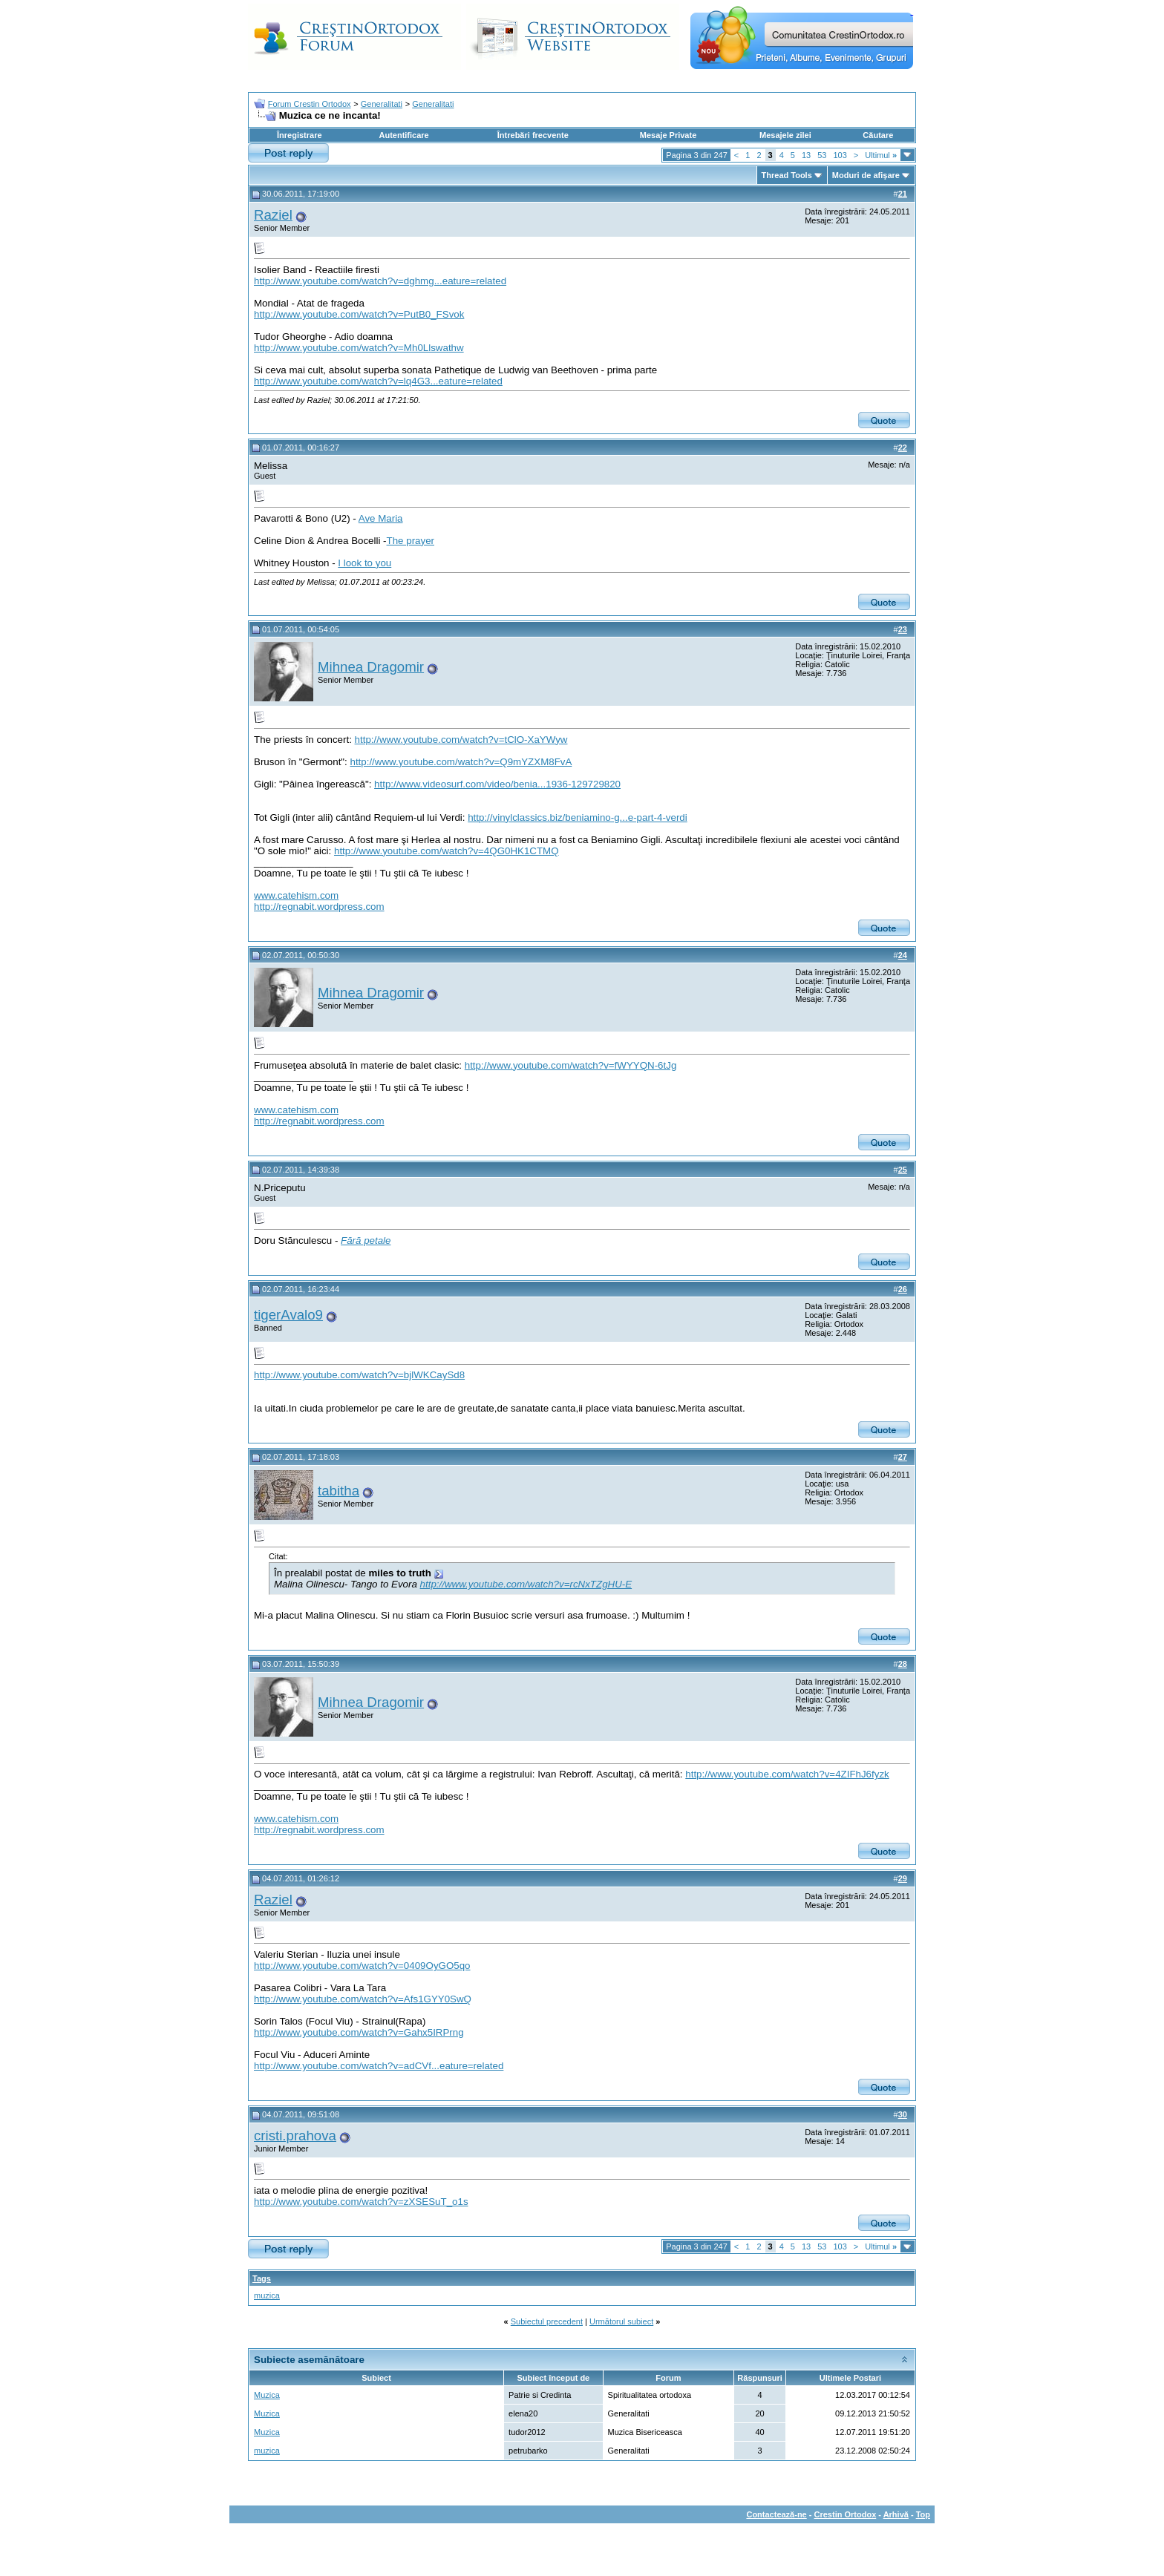 The height and width of the screenshot is (2576, 1164). What do you see at coordinates (526, 1584) in the screenshot?
I see `http://www.youtube.com/watch?v=rcNxTZgHU-E` at bounding box center [526, 1584].